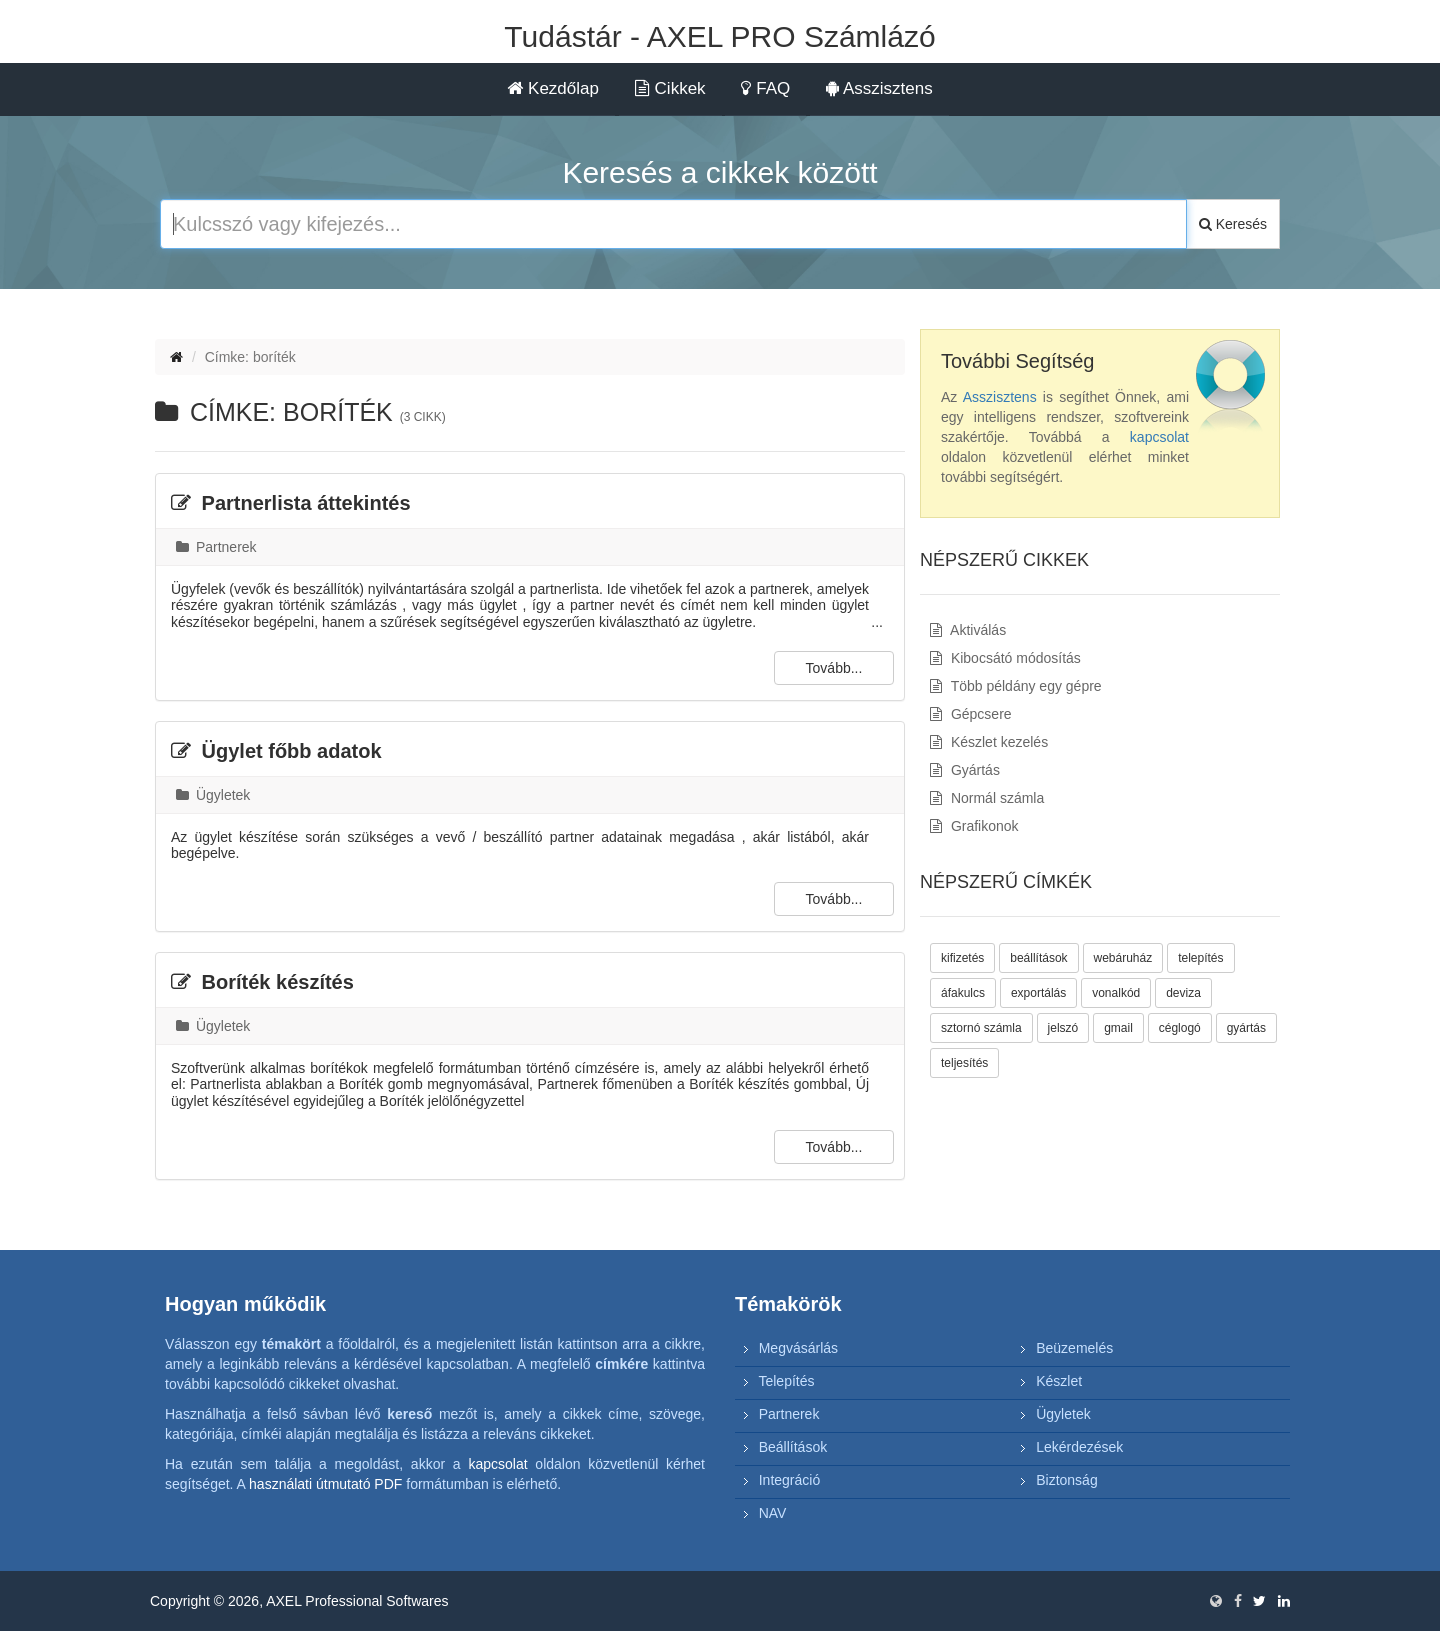 This screenshot has width=1440, height=1631. What do you see at coordinates (1246, 1028) in the screenshot?
I see `gyártás` at bounding box center [1246, 1028].